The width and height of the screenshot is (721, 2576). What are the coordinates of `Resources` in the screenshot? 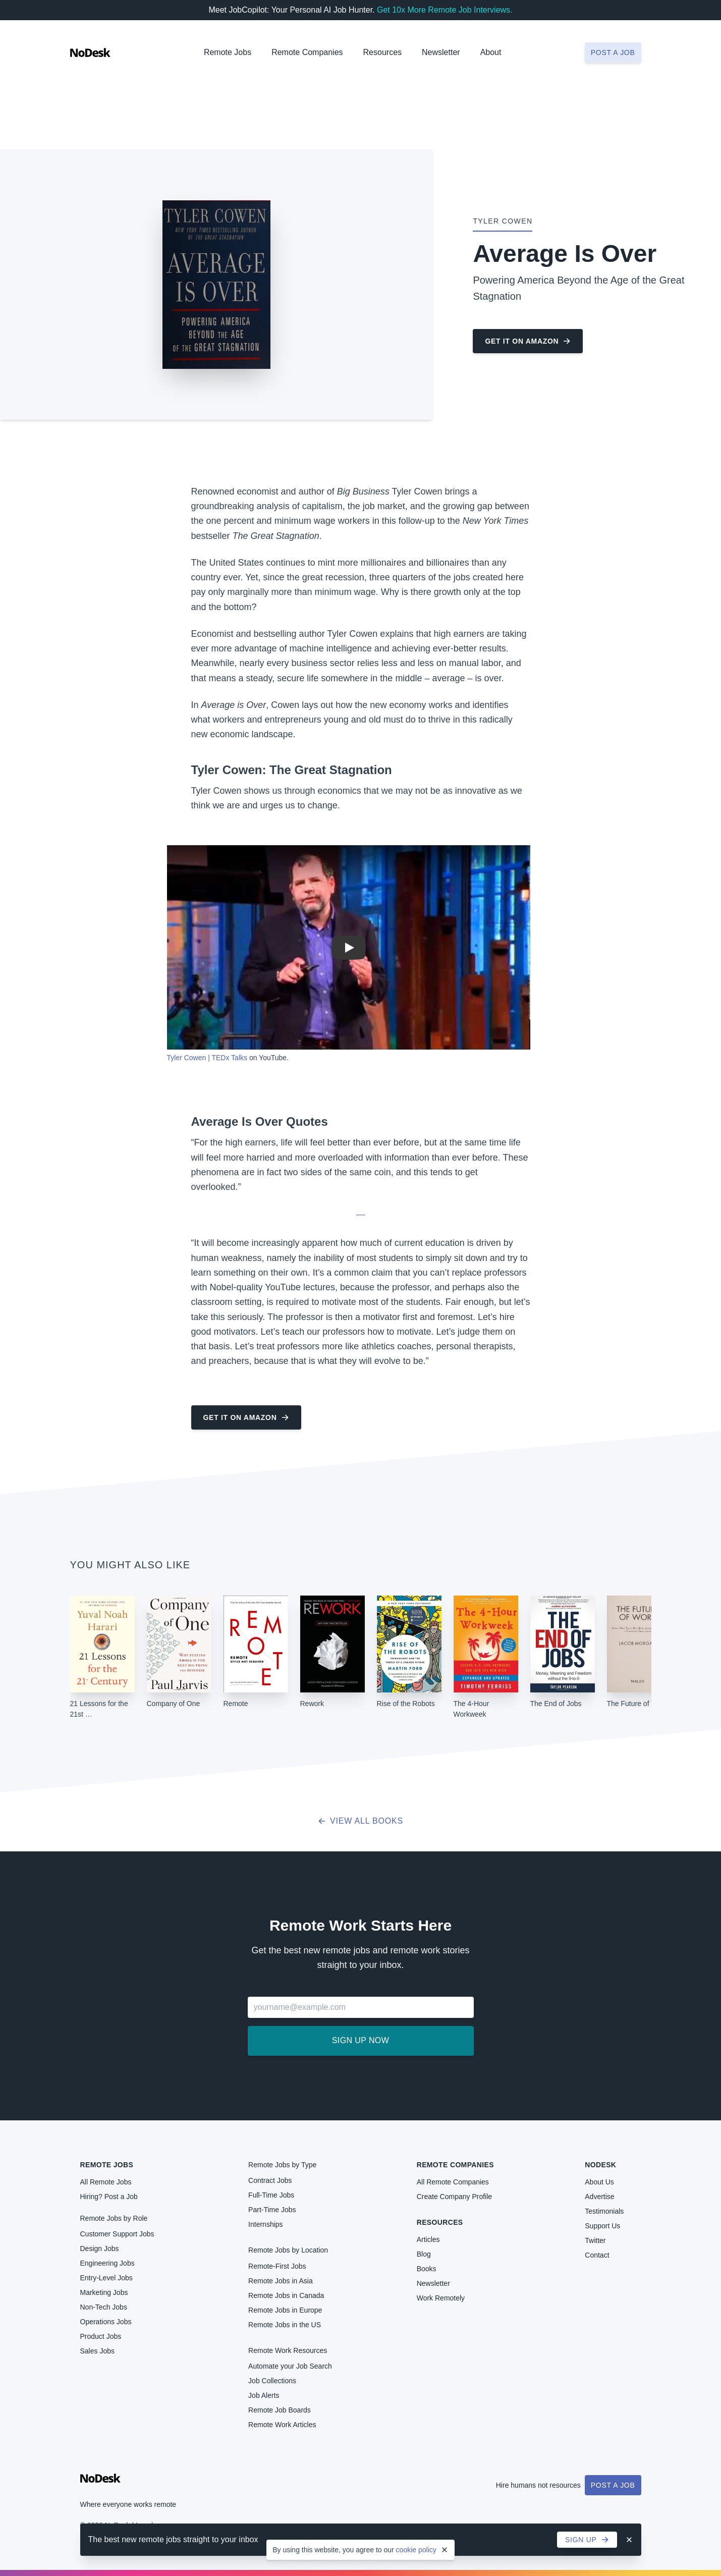 It's located at (440, 2222).